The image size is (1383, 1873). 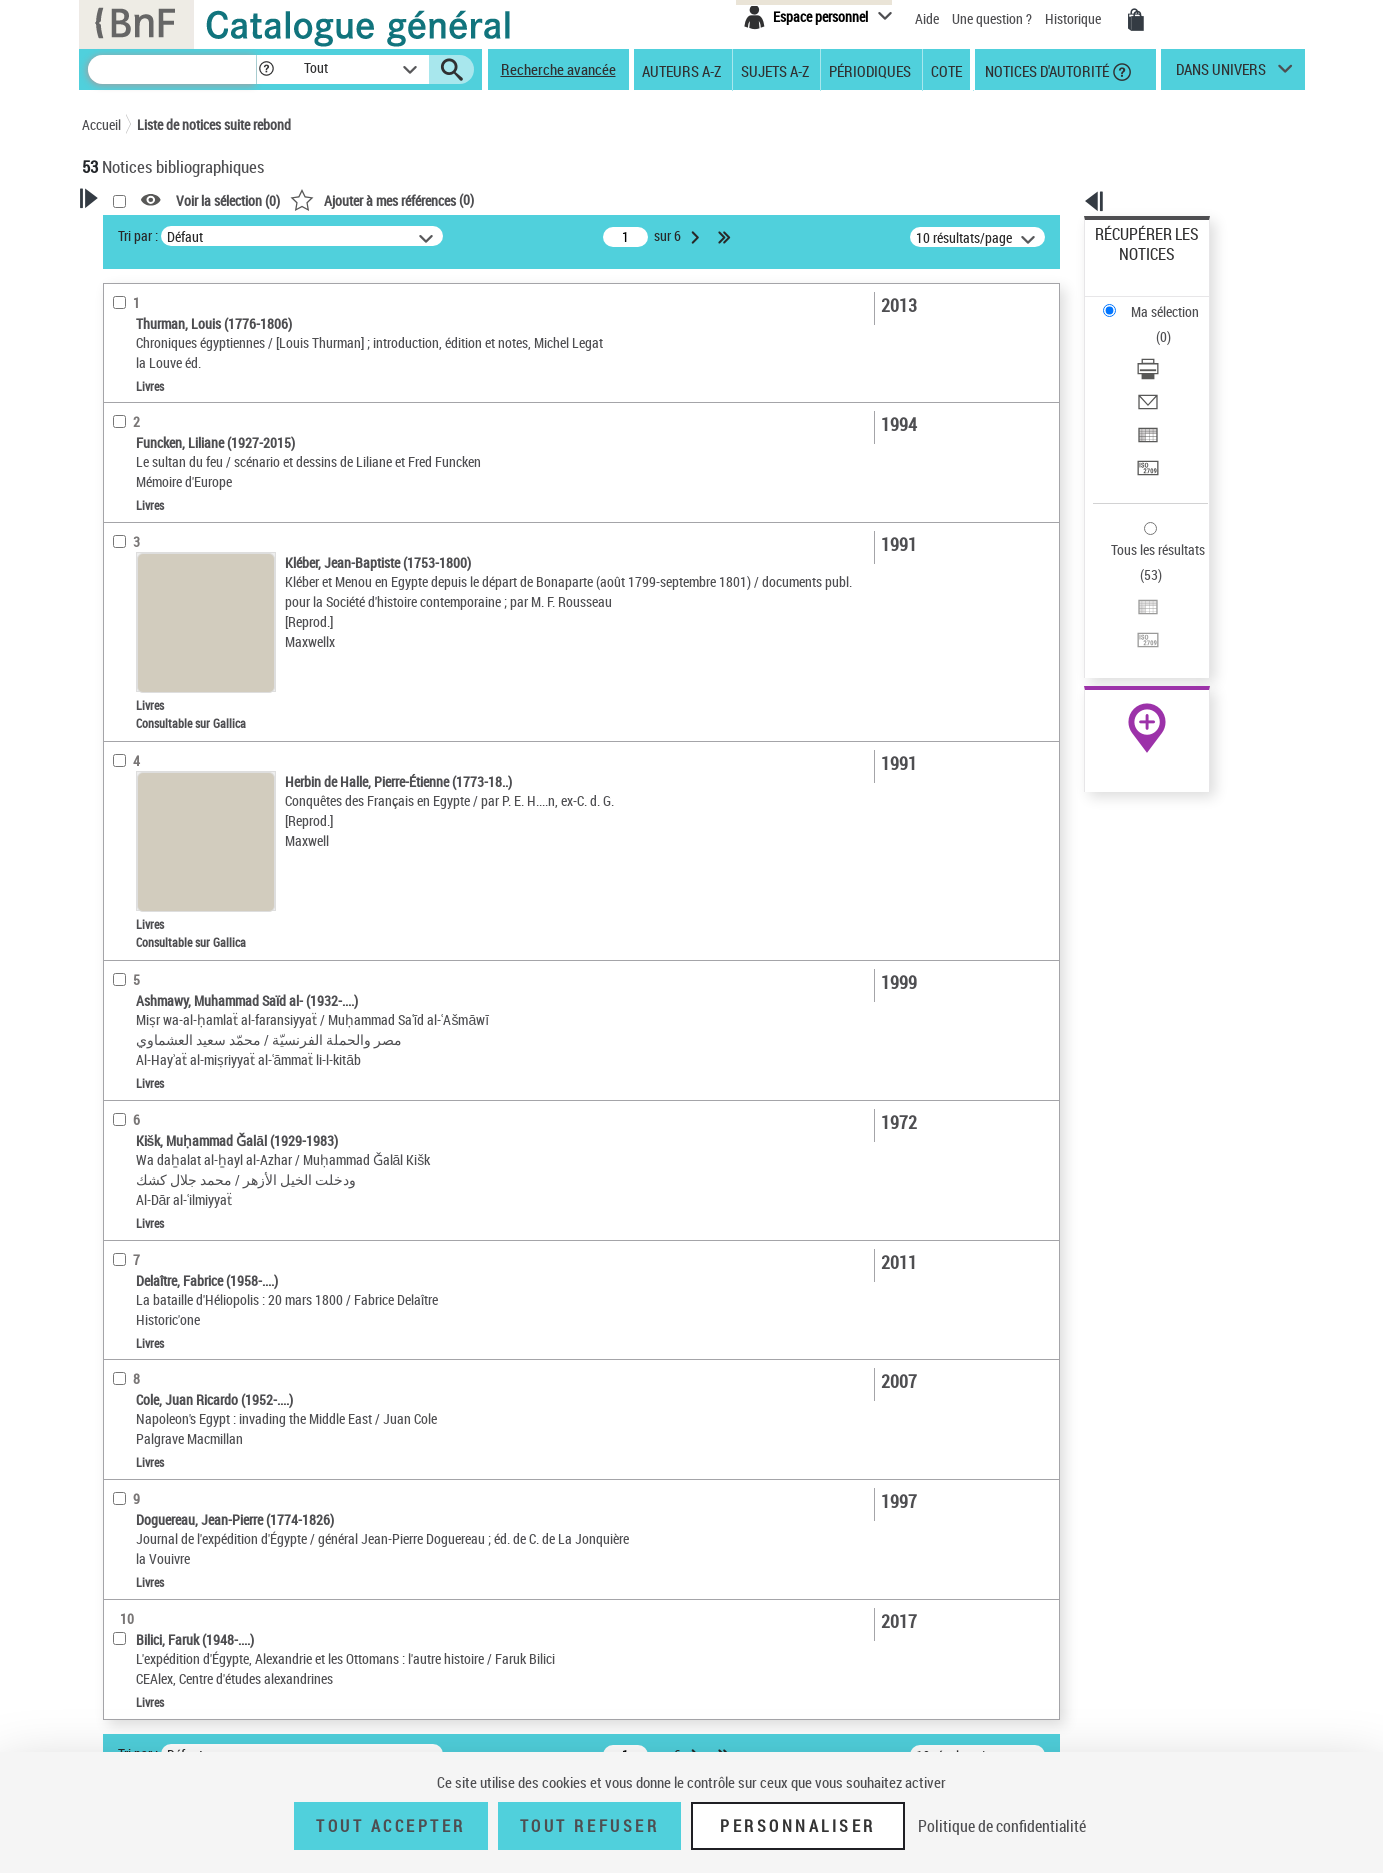 I want to click on Cote, so click(x=946, y=70).